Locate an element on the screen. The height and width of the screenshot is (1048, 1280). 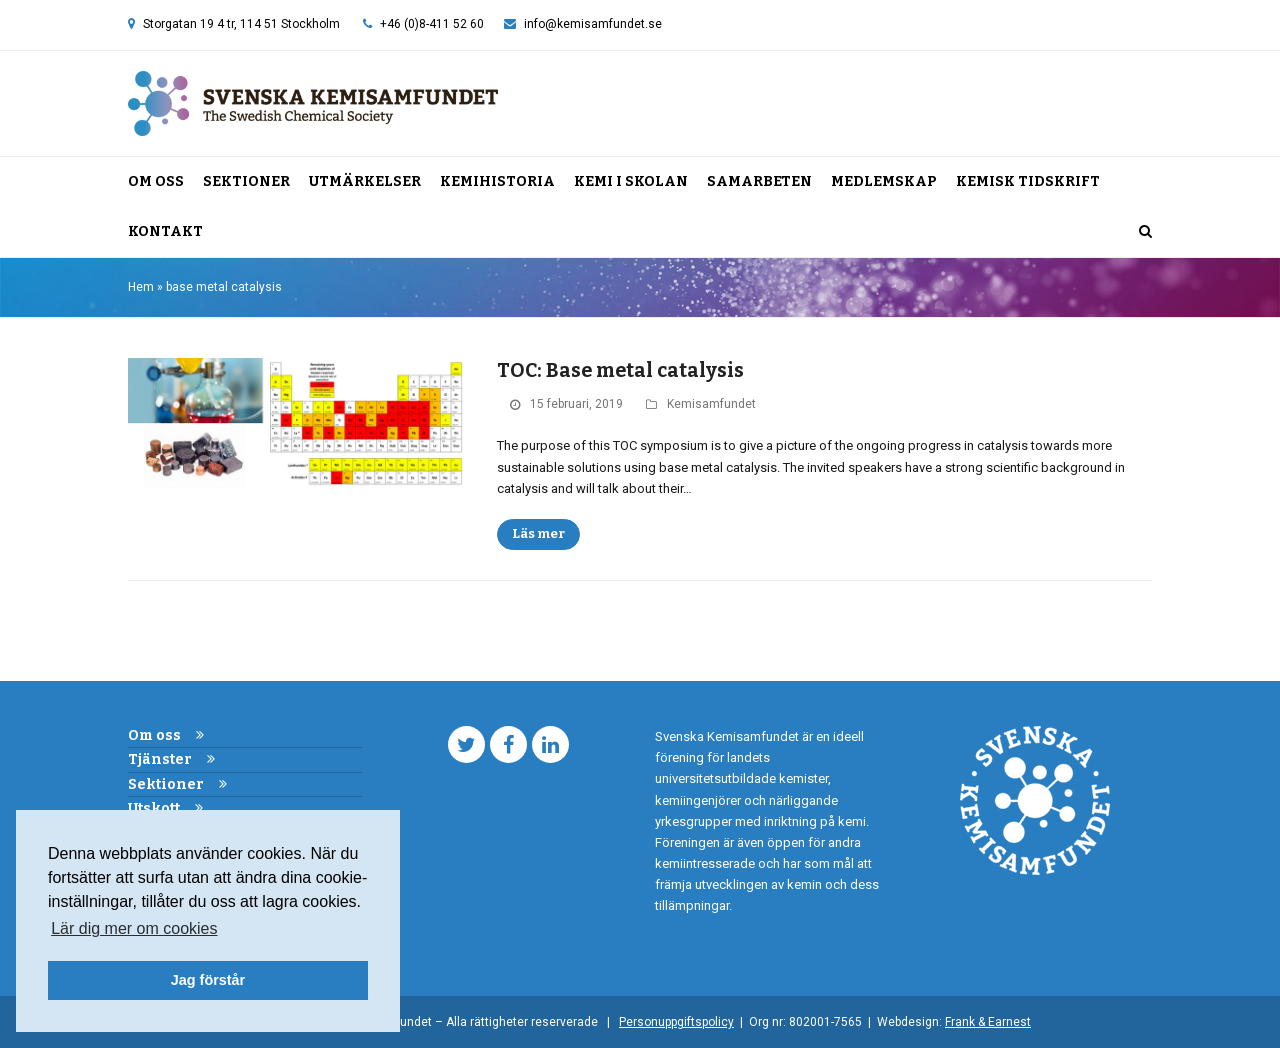
+46 (0)8-411 52 60 is located at coordinates (432, 24).